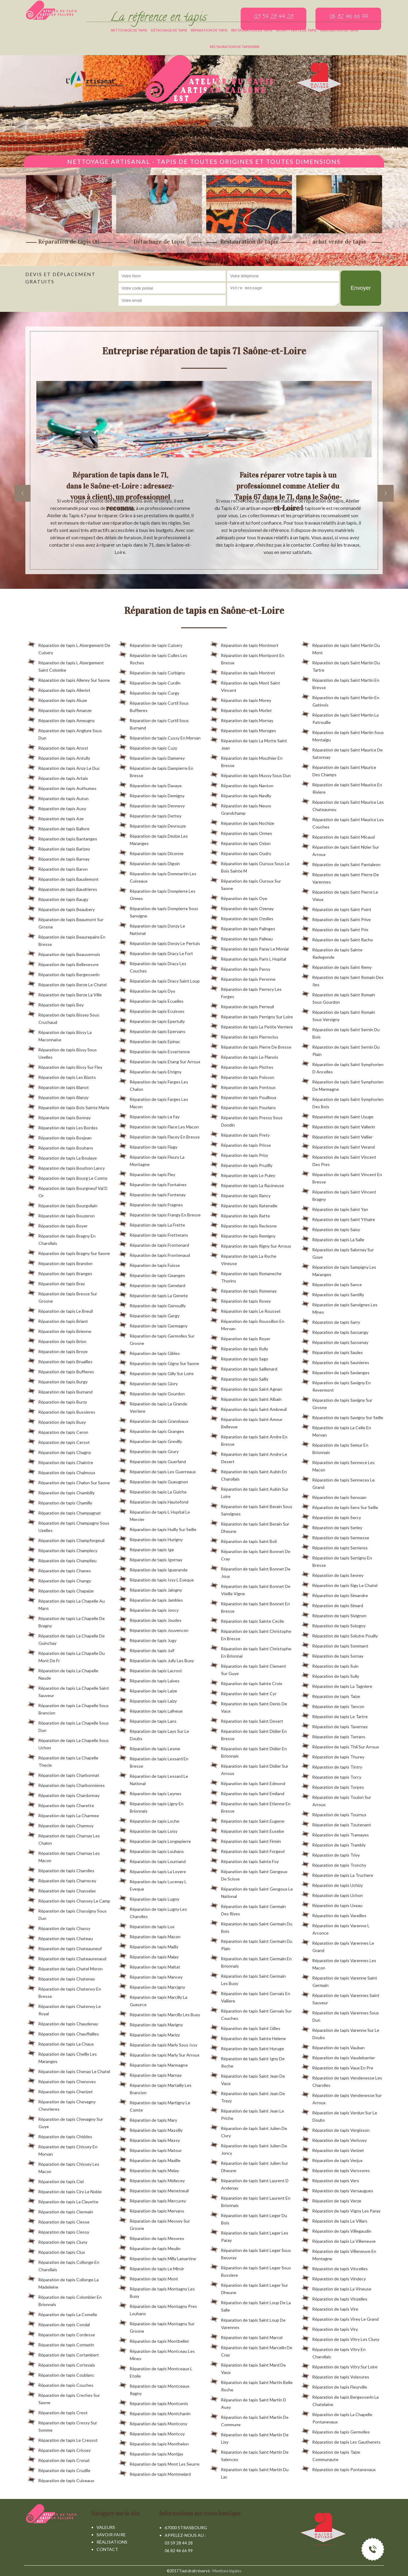 The image size is (408, 2576). What do you see at coordinates (342, 2080) in the screenshot?
I see `Réparation de tapis Vendenesse Les Charolles` at bounding box center [342, 2080].